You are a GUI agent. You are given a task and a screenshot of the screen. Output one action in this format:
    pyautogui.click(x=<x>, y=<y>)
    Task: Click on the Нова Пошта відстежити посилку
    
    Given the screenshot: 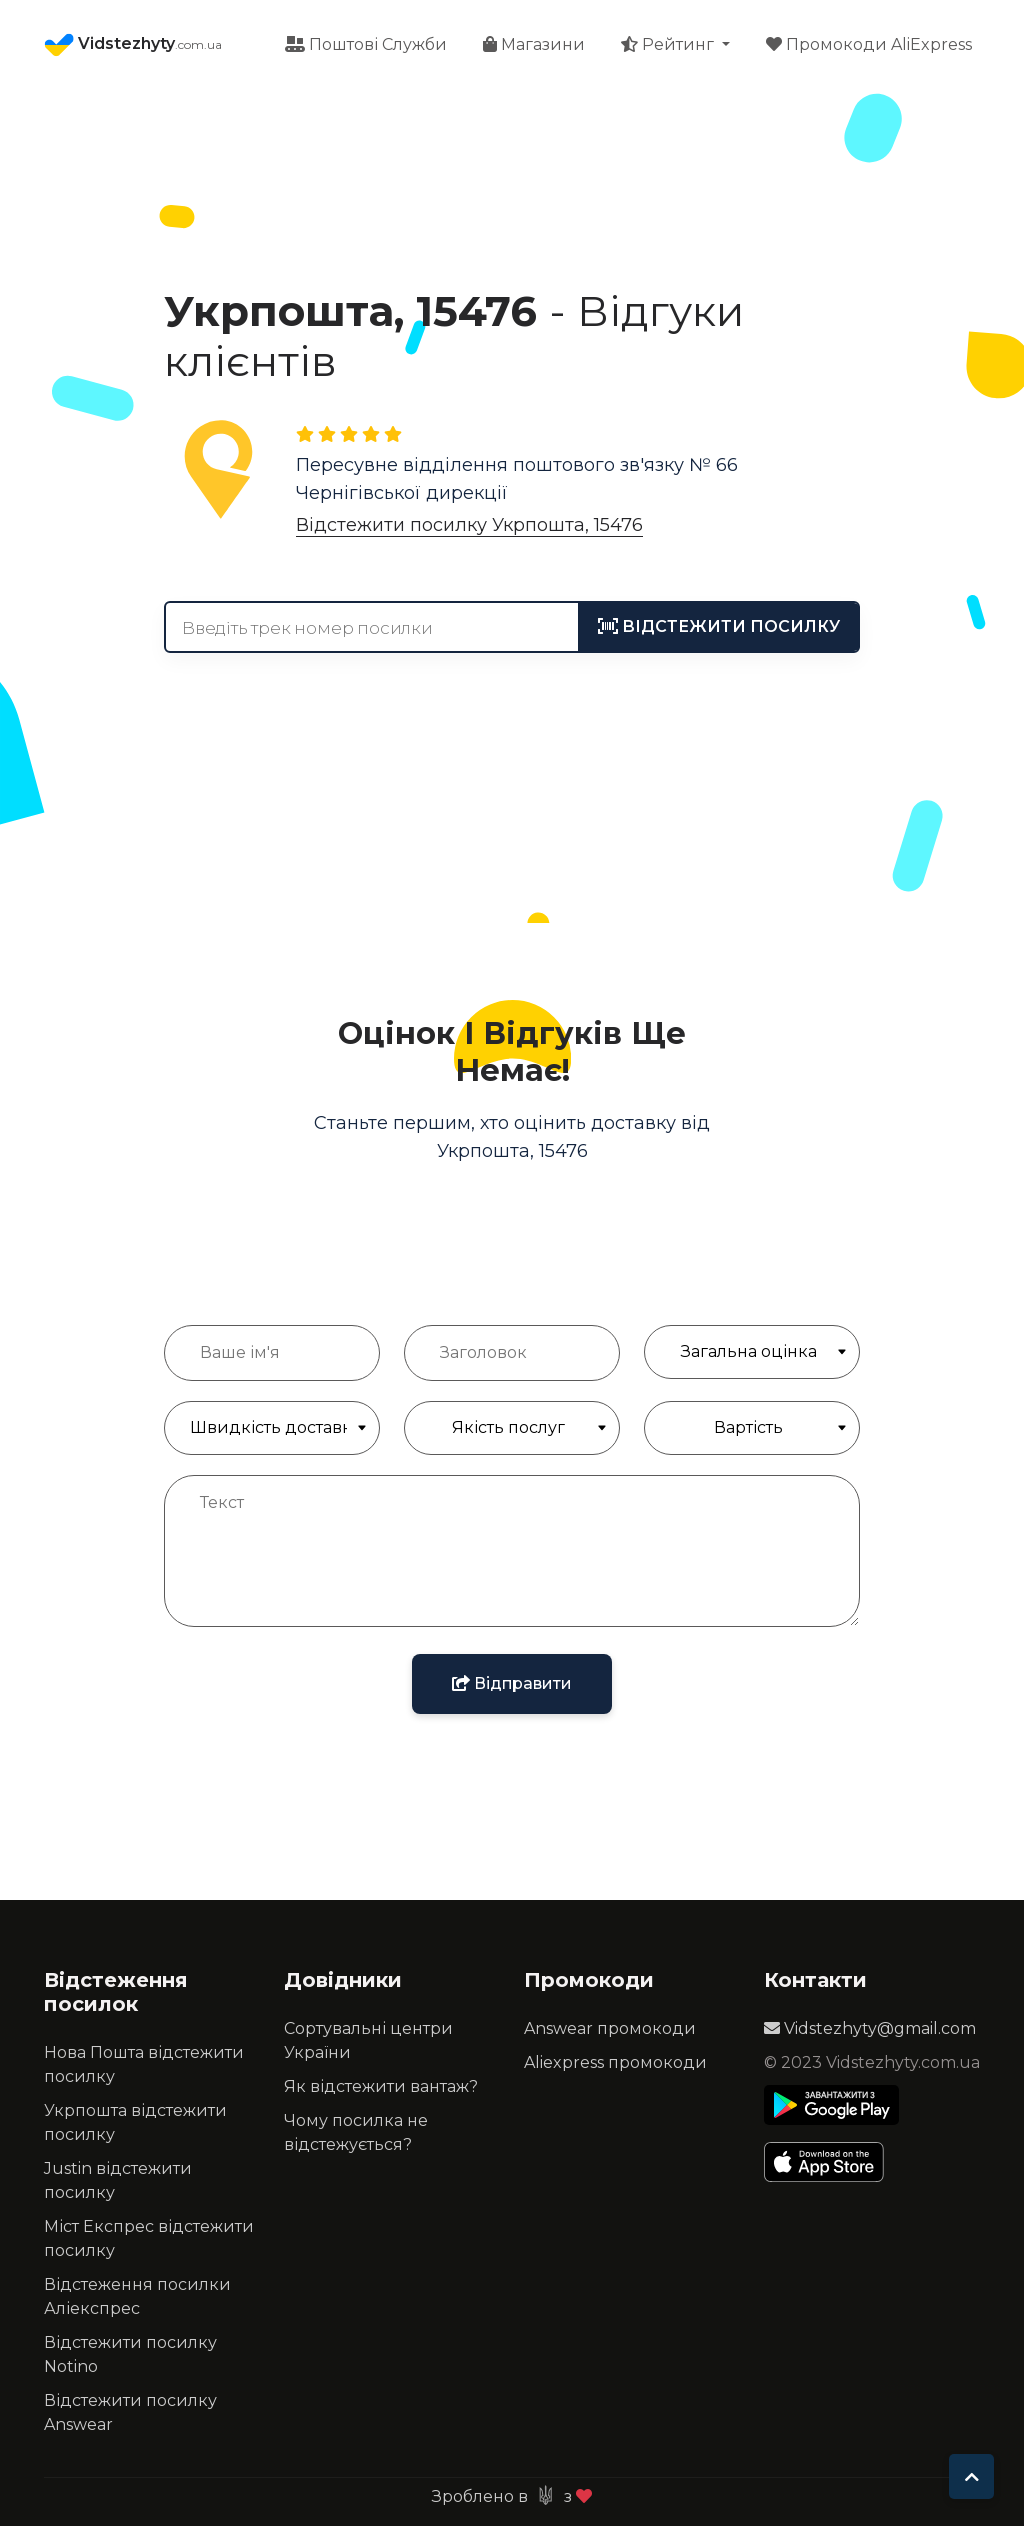 What is the action you would take?
    pyautogui.click(x=144, y=2067)
    